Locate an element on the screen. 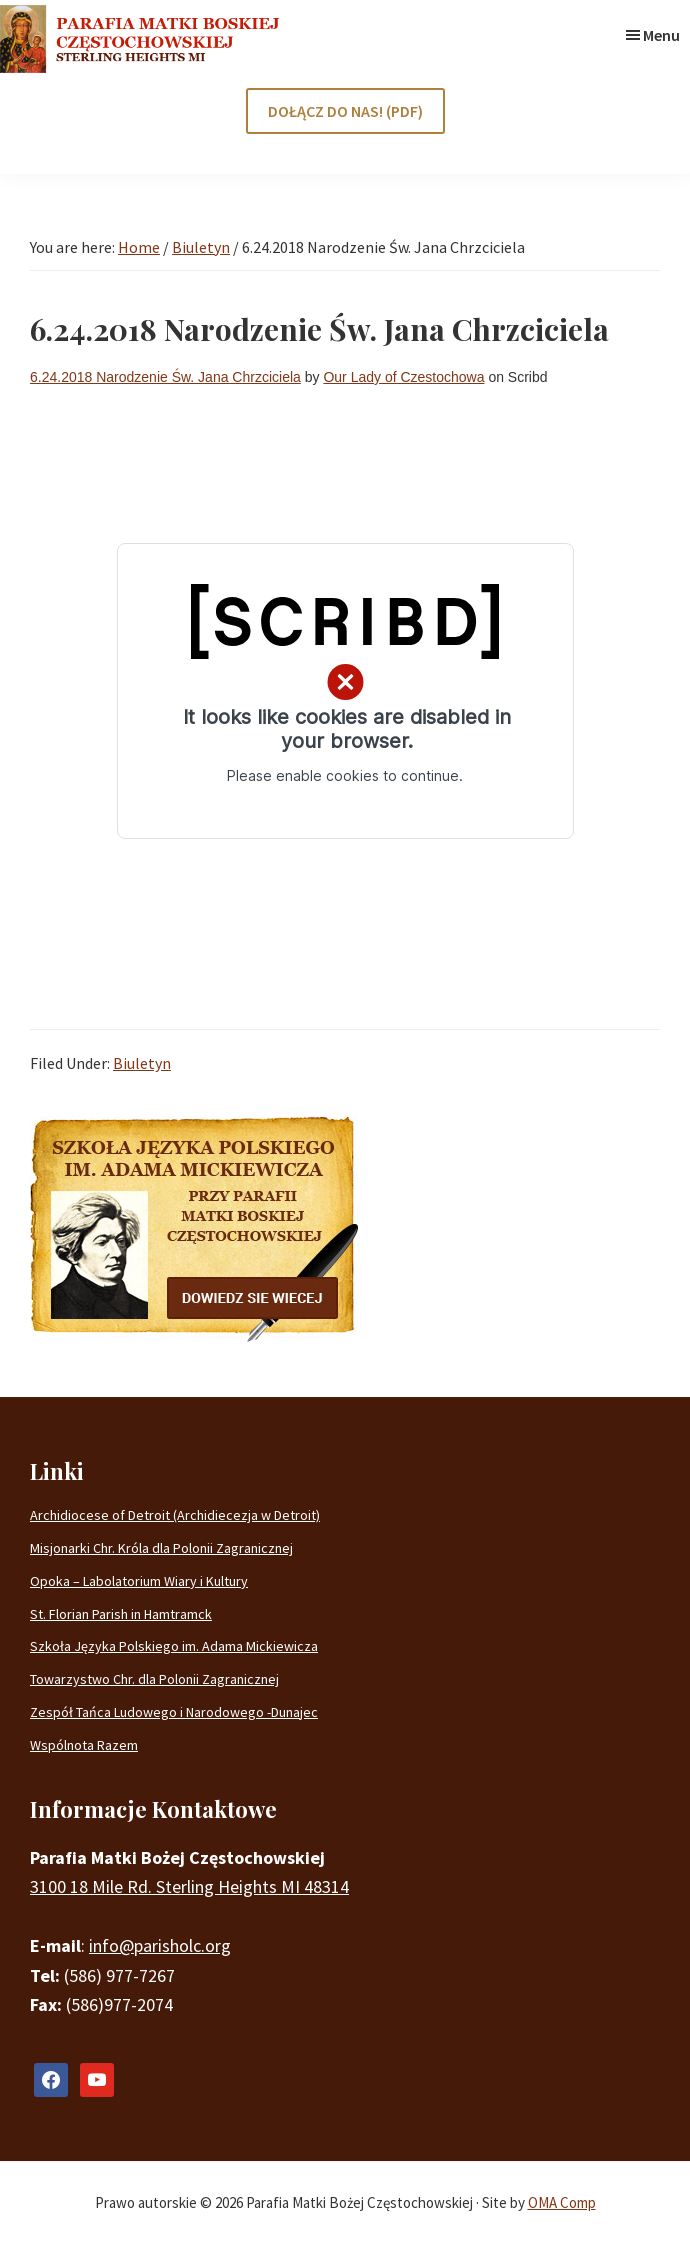 This screenshot has width=690, height=2245. Zespół Tańca Ludowego i Narodowego -Dunajec is located at coordinates (174, 1712).